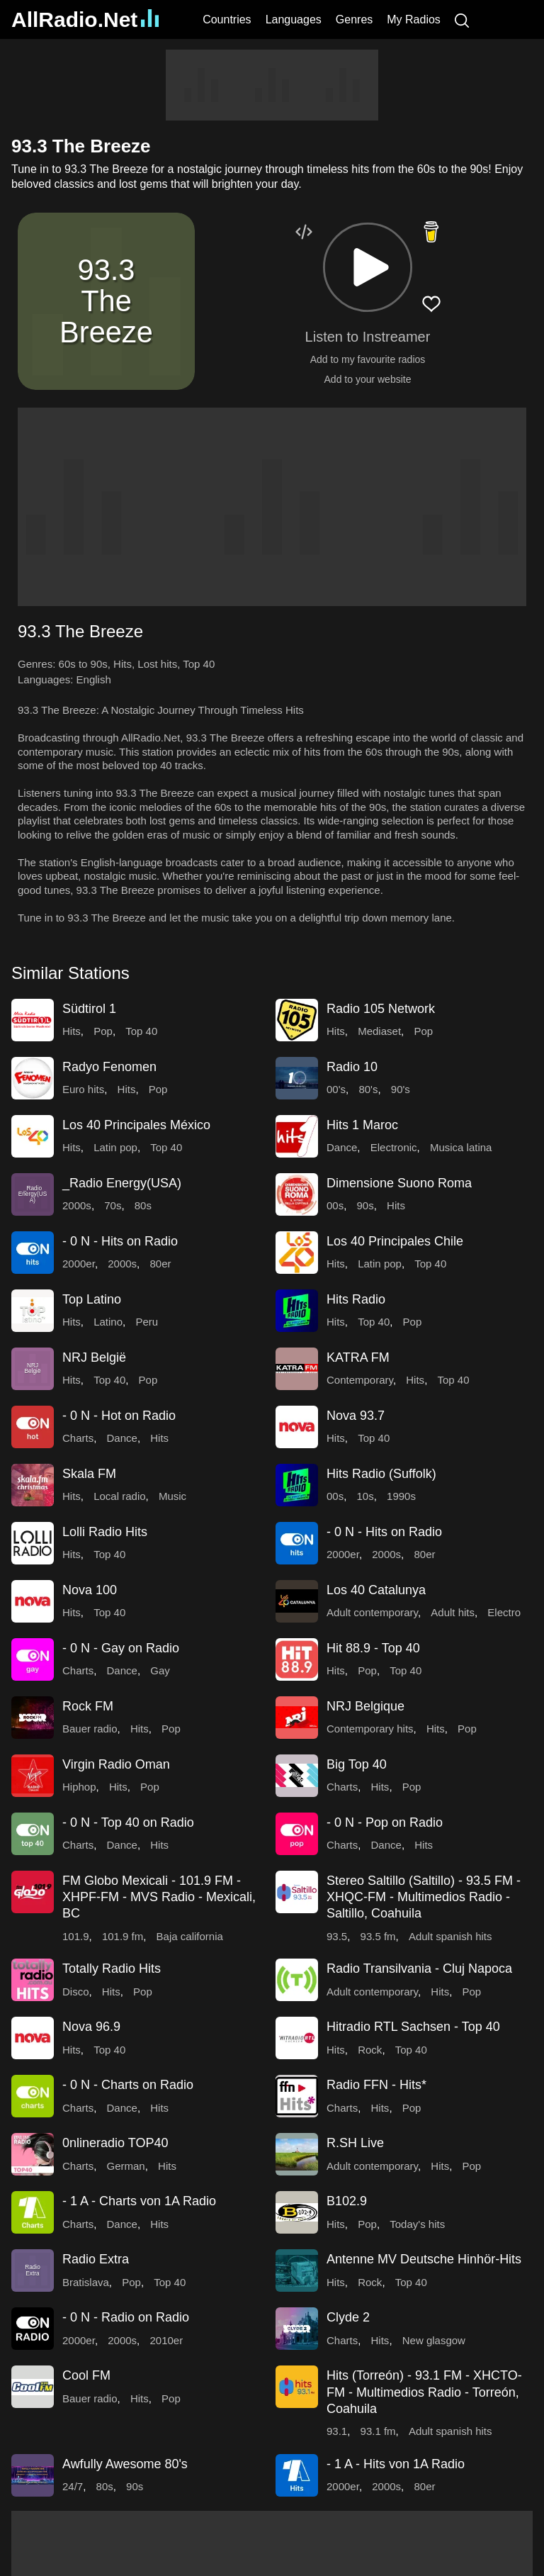  Describe the element at coordinates (109, 1067) in the screenshot. I see `Radyo Fenomen` at that location.